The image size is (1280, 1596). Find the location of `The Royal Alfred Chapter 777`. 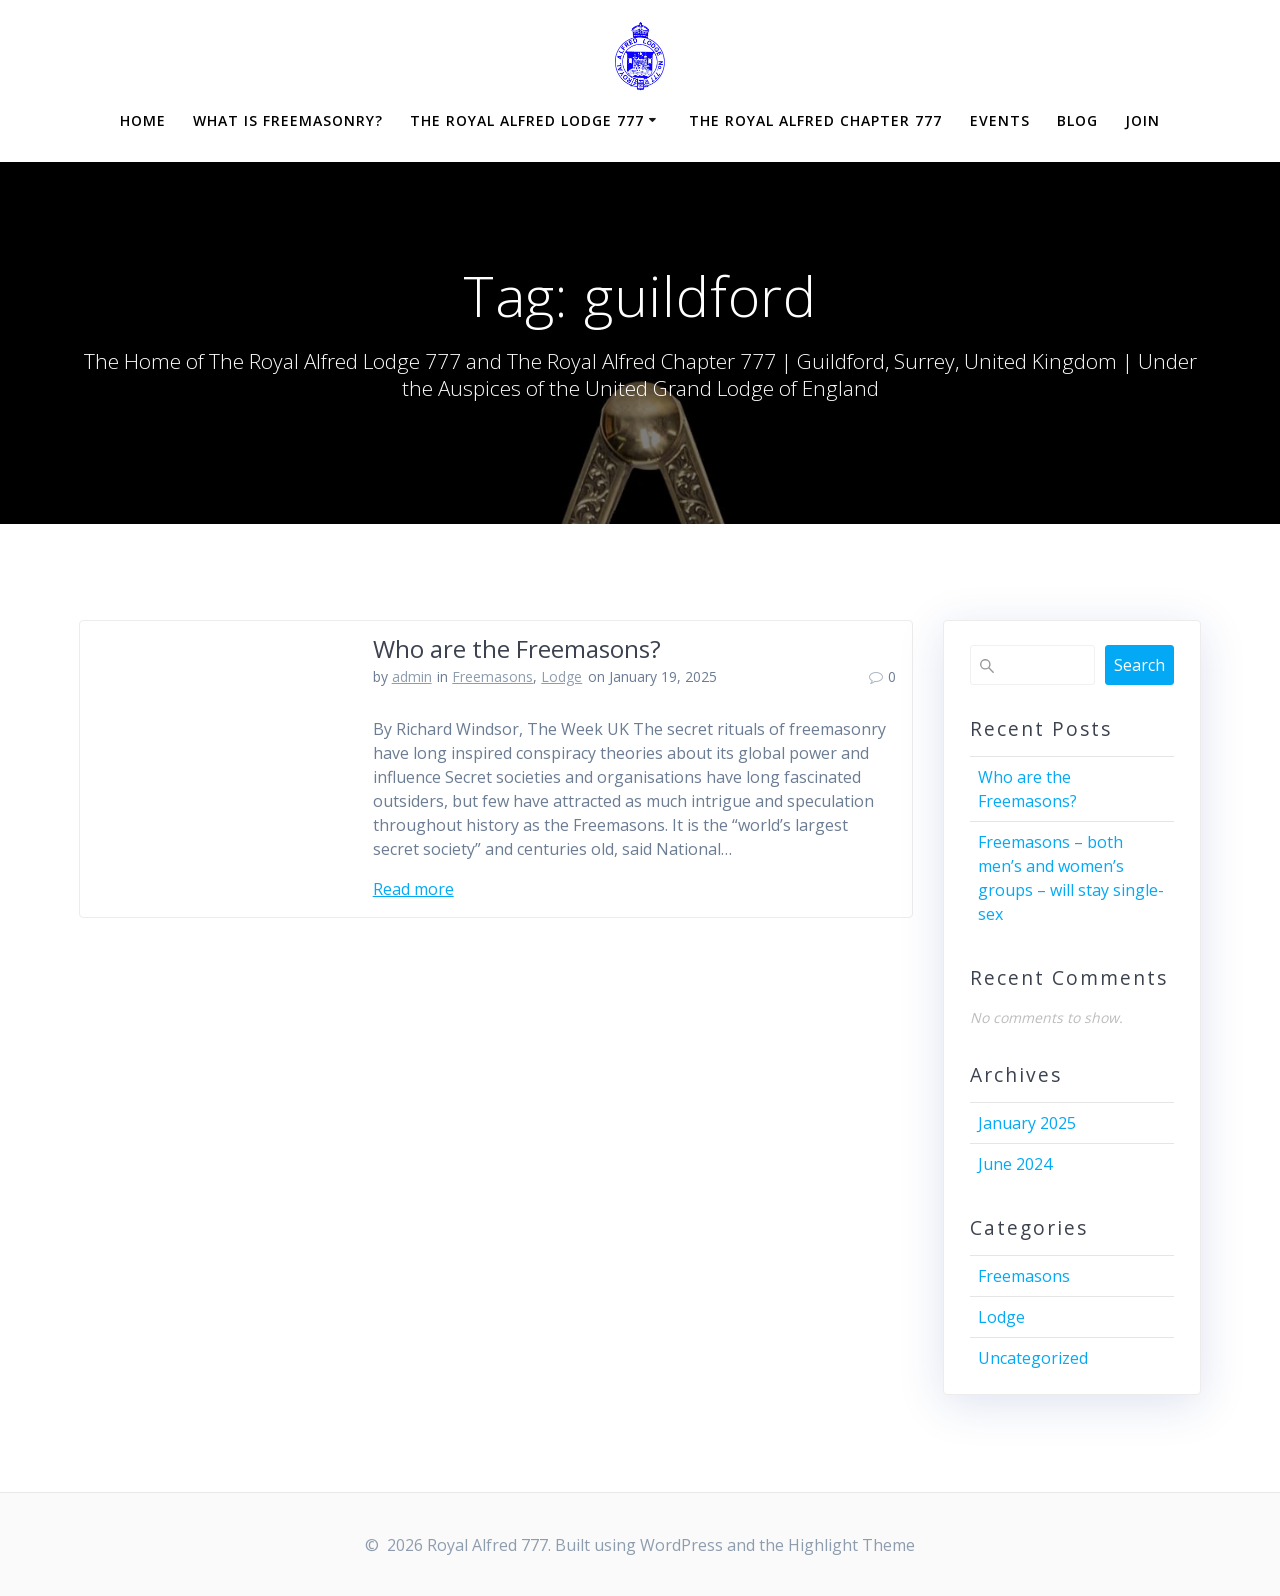

The Royal Alfred Chapter 777 is located at coordinates (815, 120).